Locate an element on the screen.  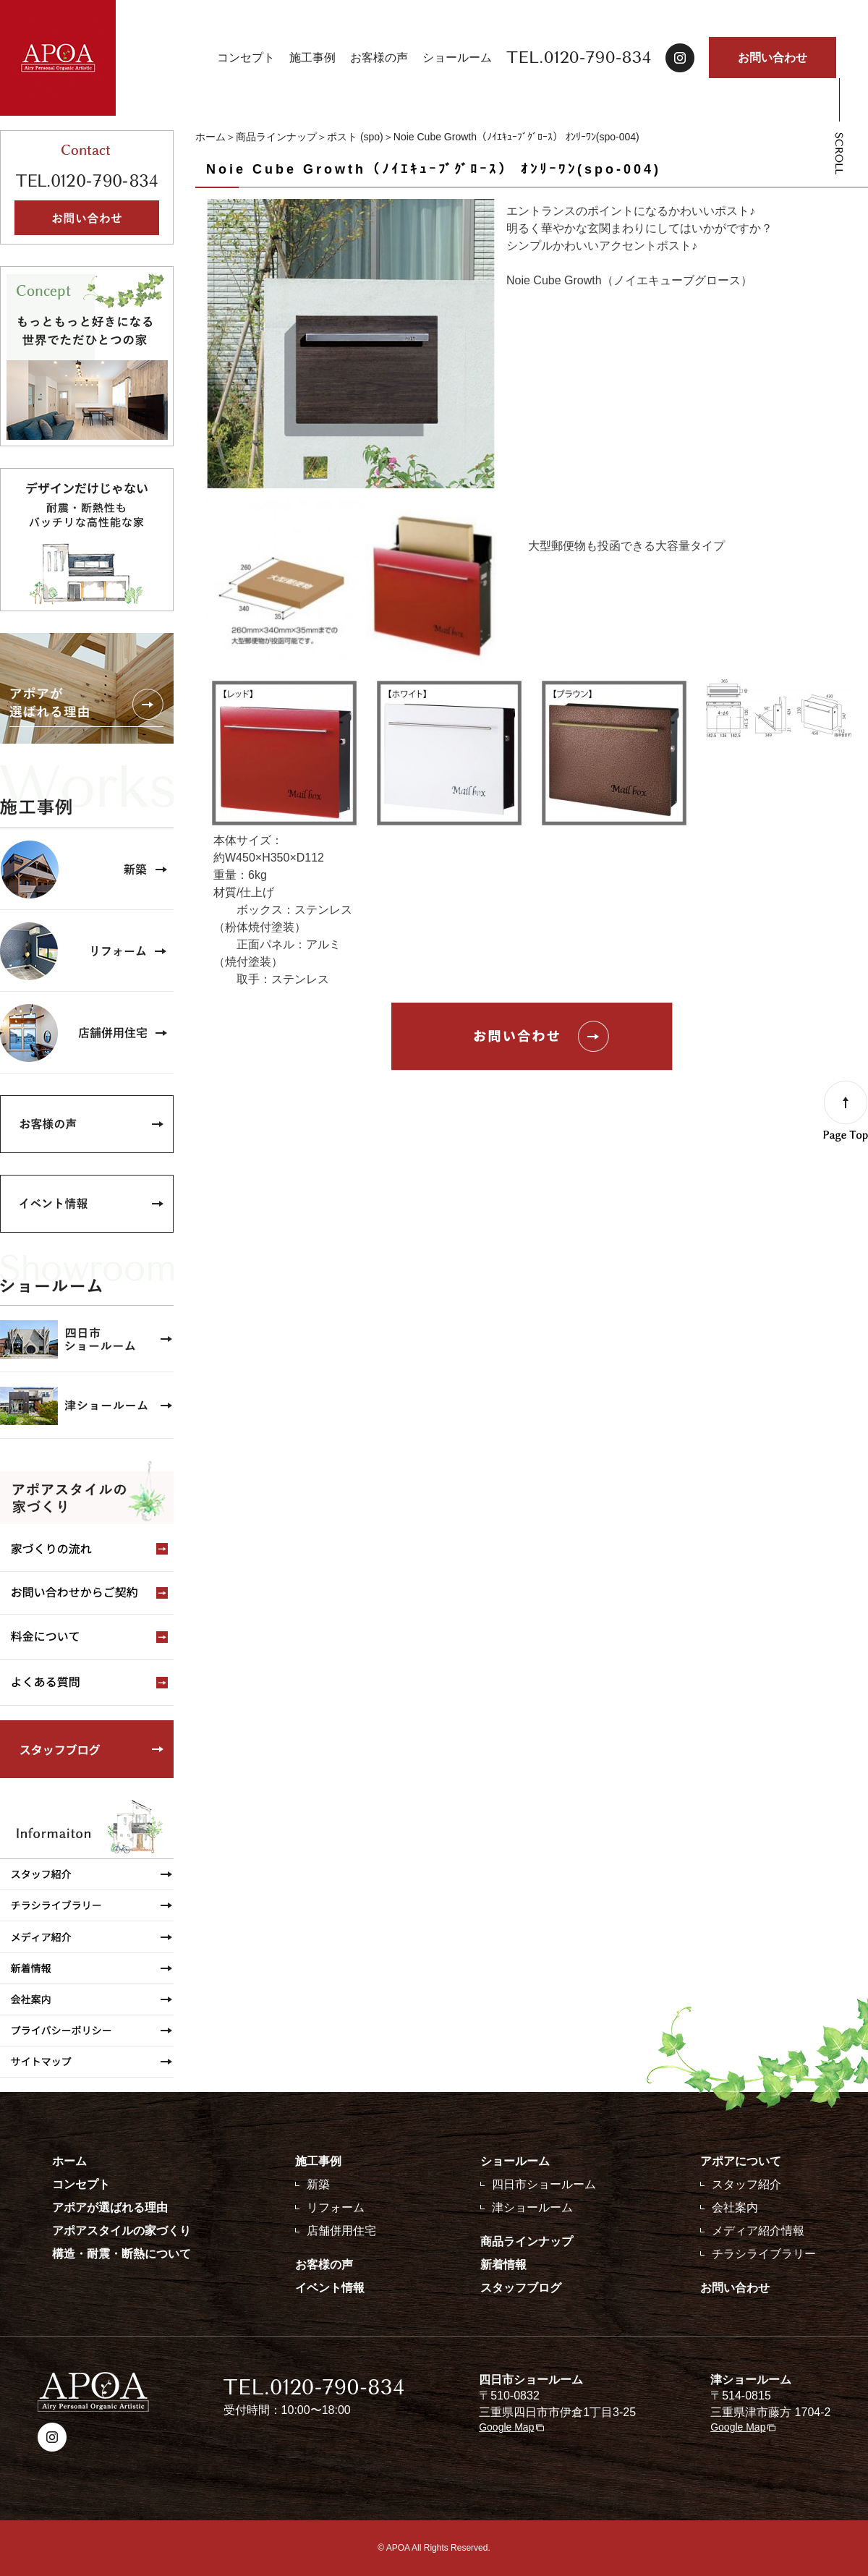
構造・耐震・断熱について is located at coordinates (121, 2254).